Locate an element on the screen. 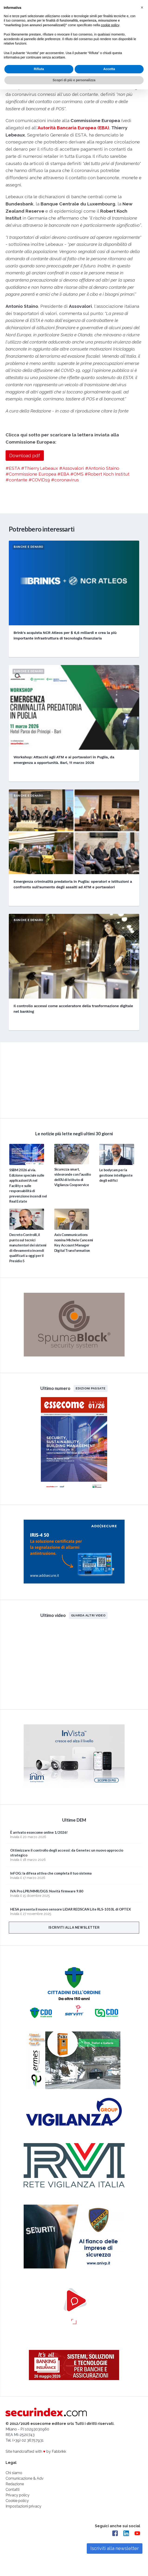 This screenshot has height=2576, width=148. Autorità Bancaria Europea (EBA) is located at coordinates (73, 127).